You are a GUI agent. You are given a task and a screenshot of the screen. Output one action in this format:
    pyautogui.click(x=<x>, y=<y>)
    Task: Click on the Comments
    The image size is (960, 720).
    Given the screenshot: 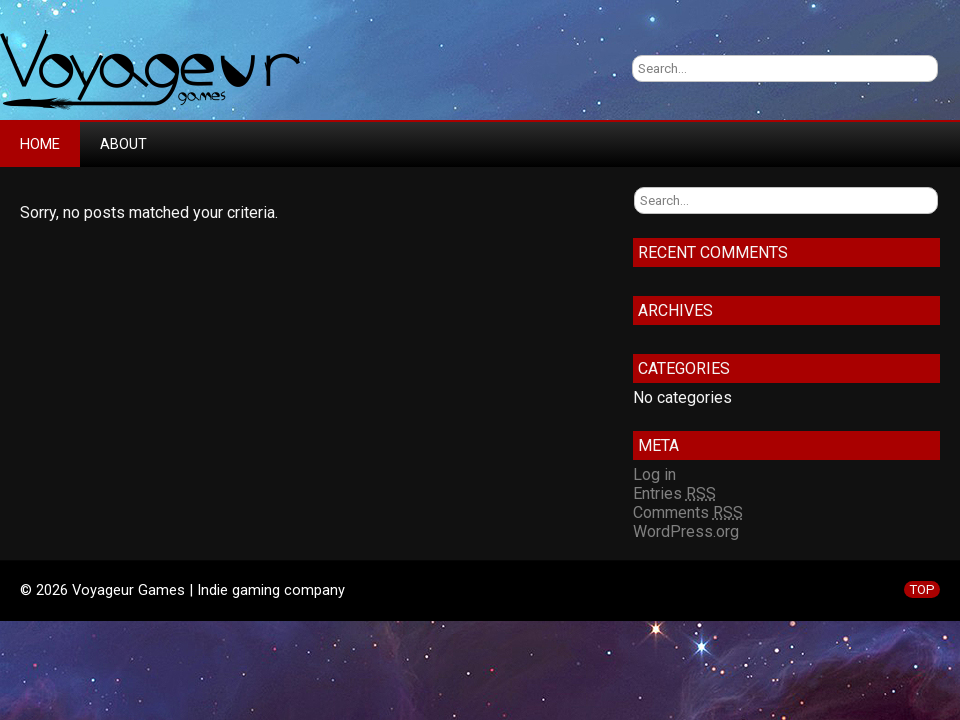 What is the action you would take?
    pyautogui.click(x=688, y=512)
    